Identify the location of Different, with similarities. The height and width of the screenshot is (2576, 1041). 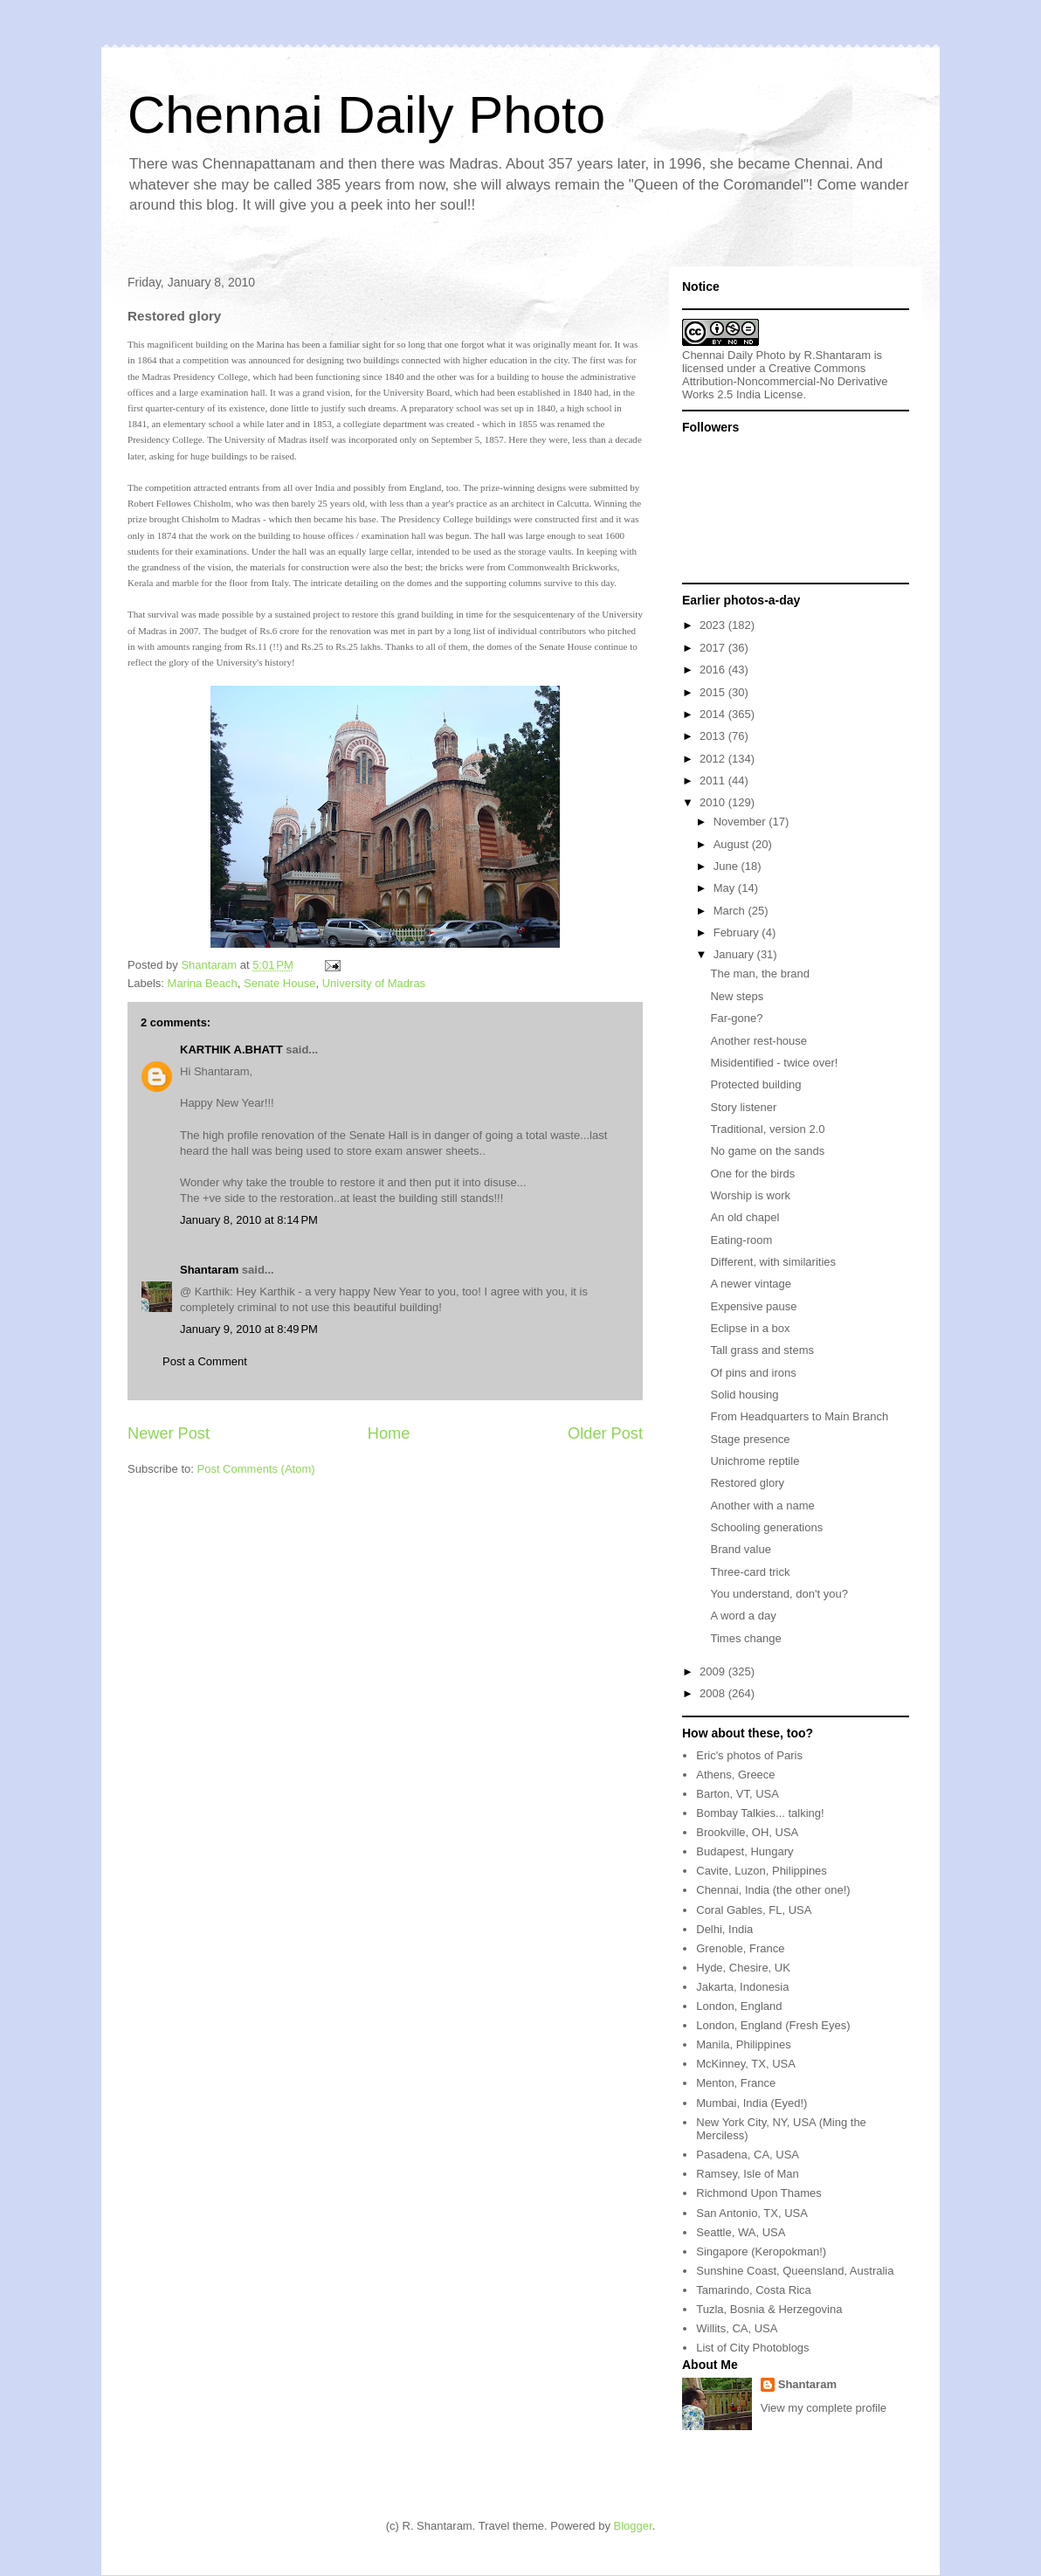
(773, 1261).